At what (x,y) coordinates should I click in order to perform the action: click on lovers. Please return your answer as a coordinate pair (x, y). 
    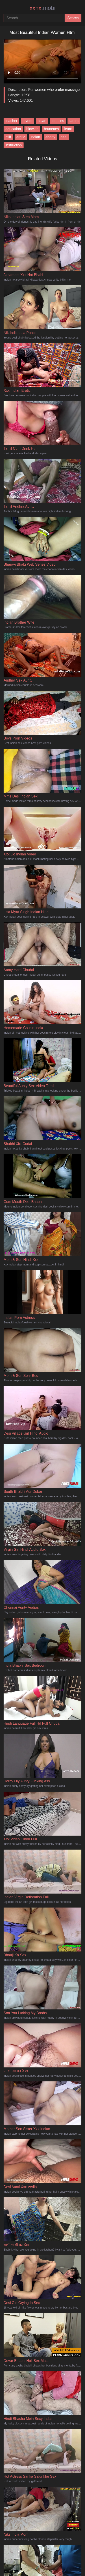
    Looking at the image, I should click on (27, 121).